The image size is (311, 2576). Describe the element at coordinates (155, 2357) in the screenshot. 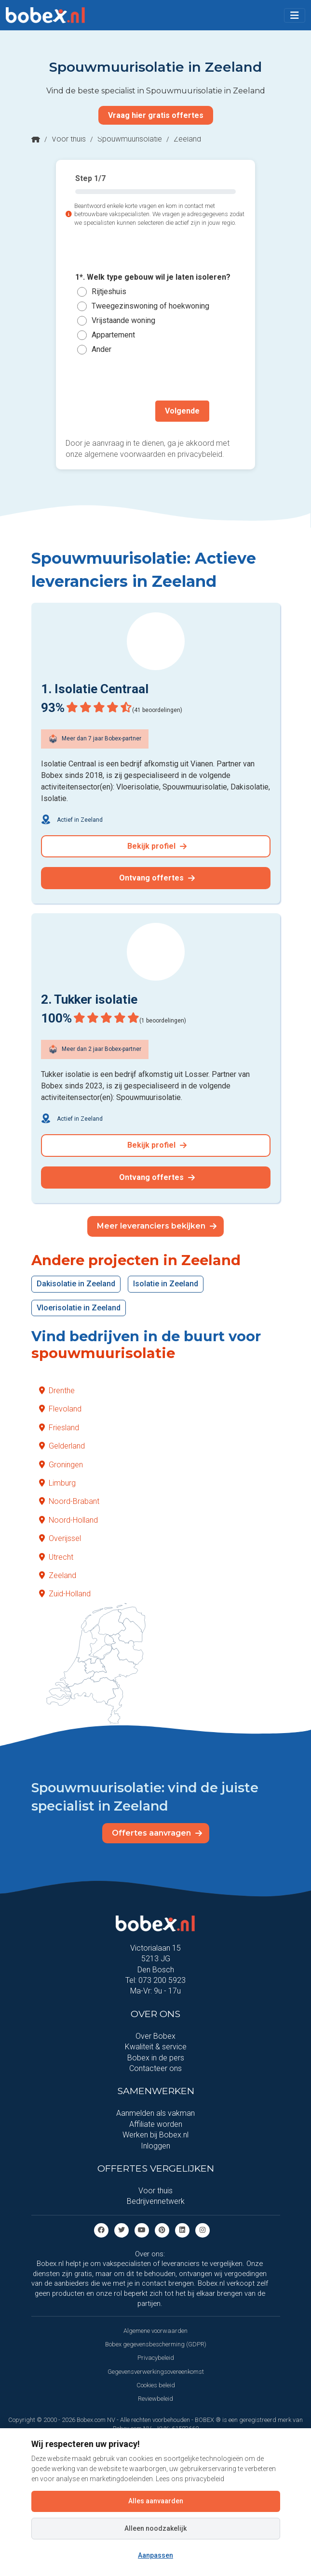

I see `Privacybeleid` at that location.